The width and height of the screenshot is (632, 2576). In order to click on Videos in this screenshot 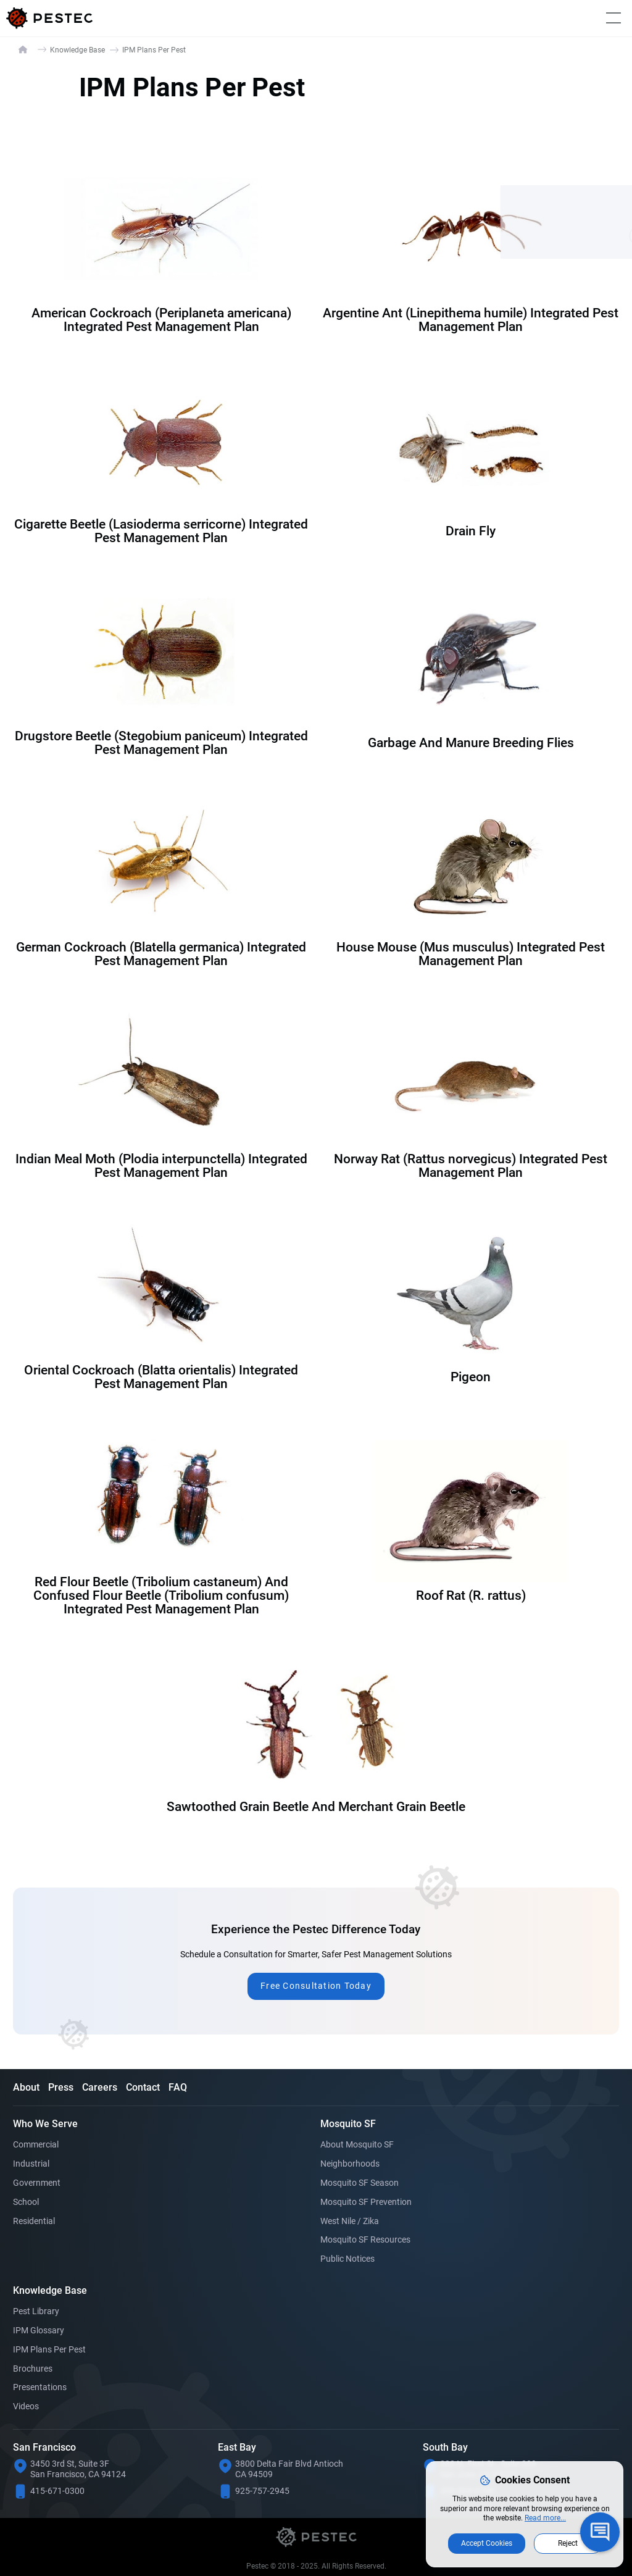, I will do `click(26, 2406)`.